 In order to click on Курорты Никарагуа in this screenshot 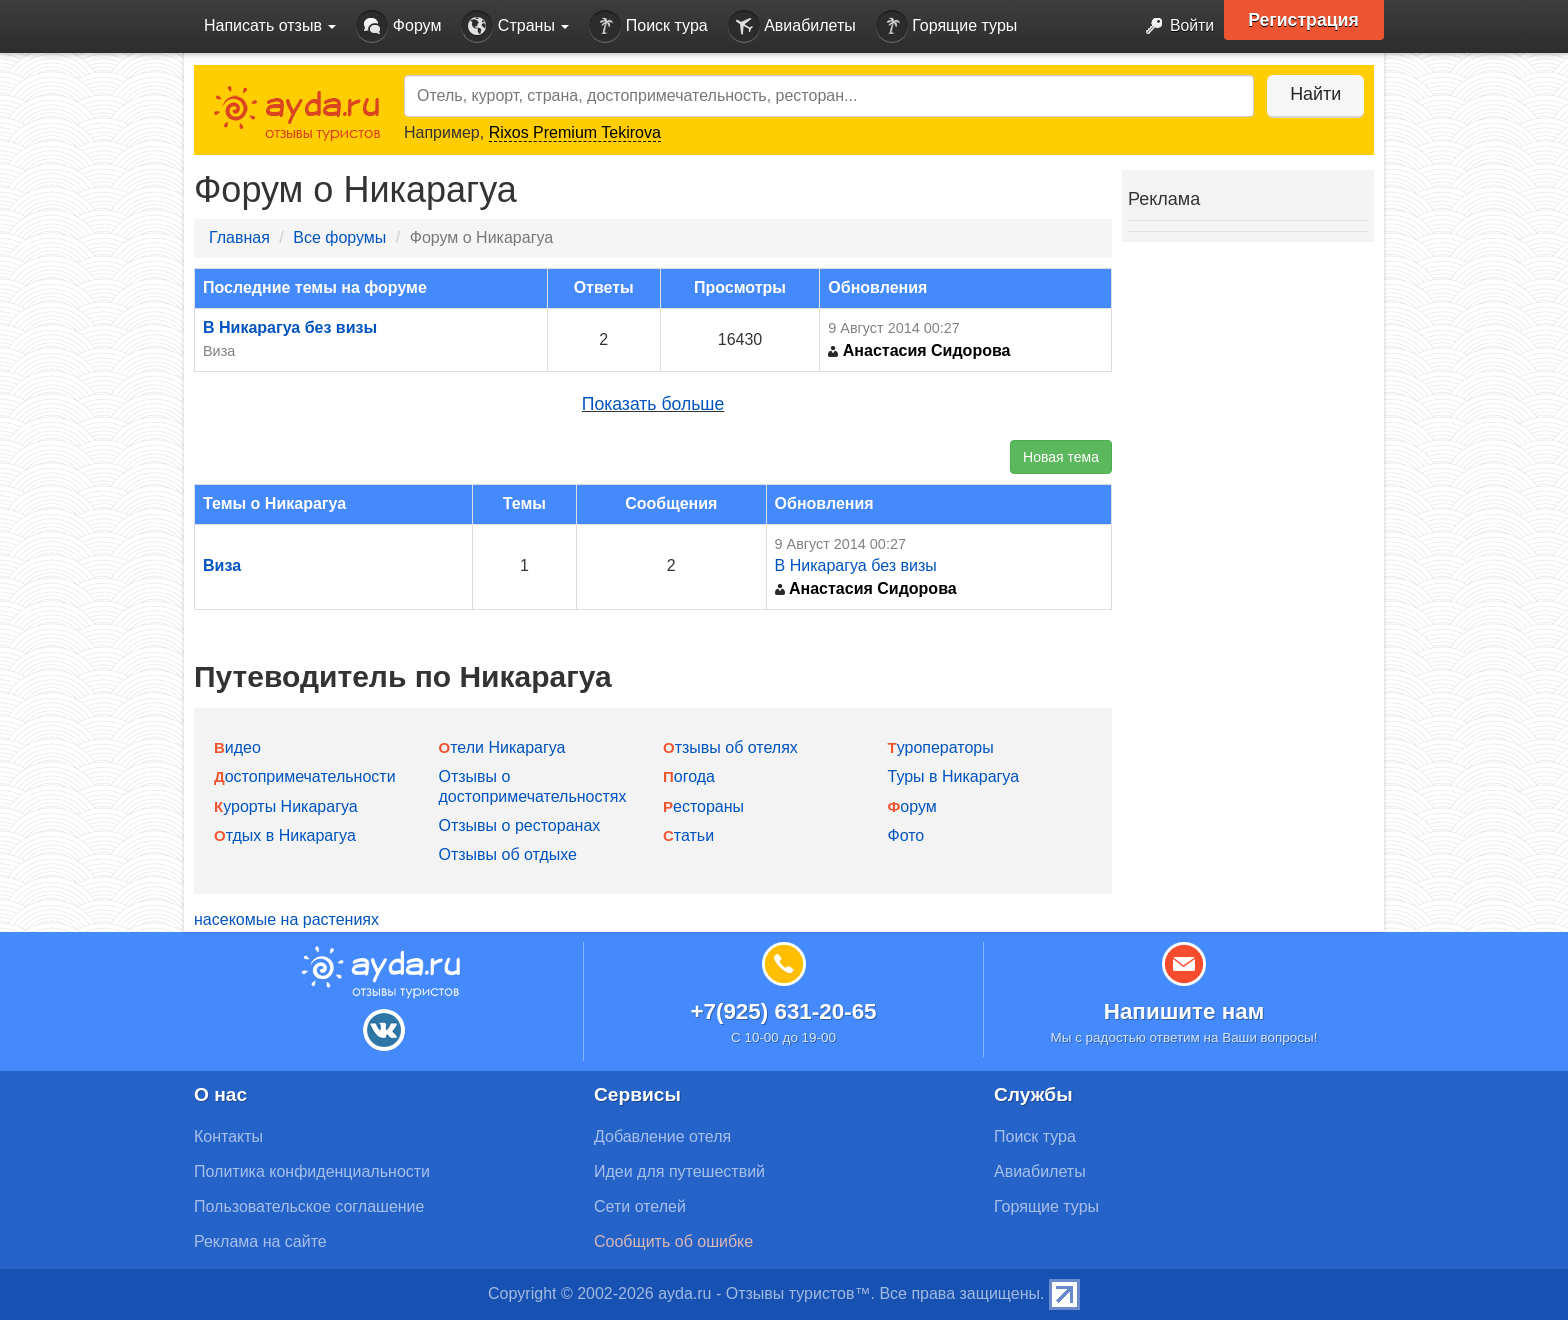, I will do `click(286, 806)`.